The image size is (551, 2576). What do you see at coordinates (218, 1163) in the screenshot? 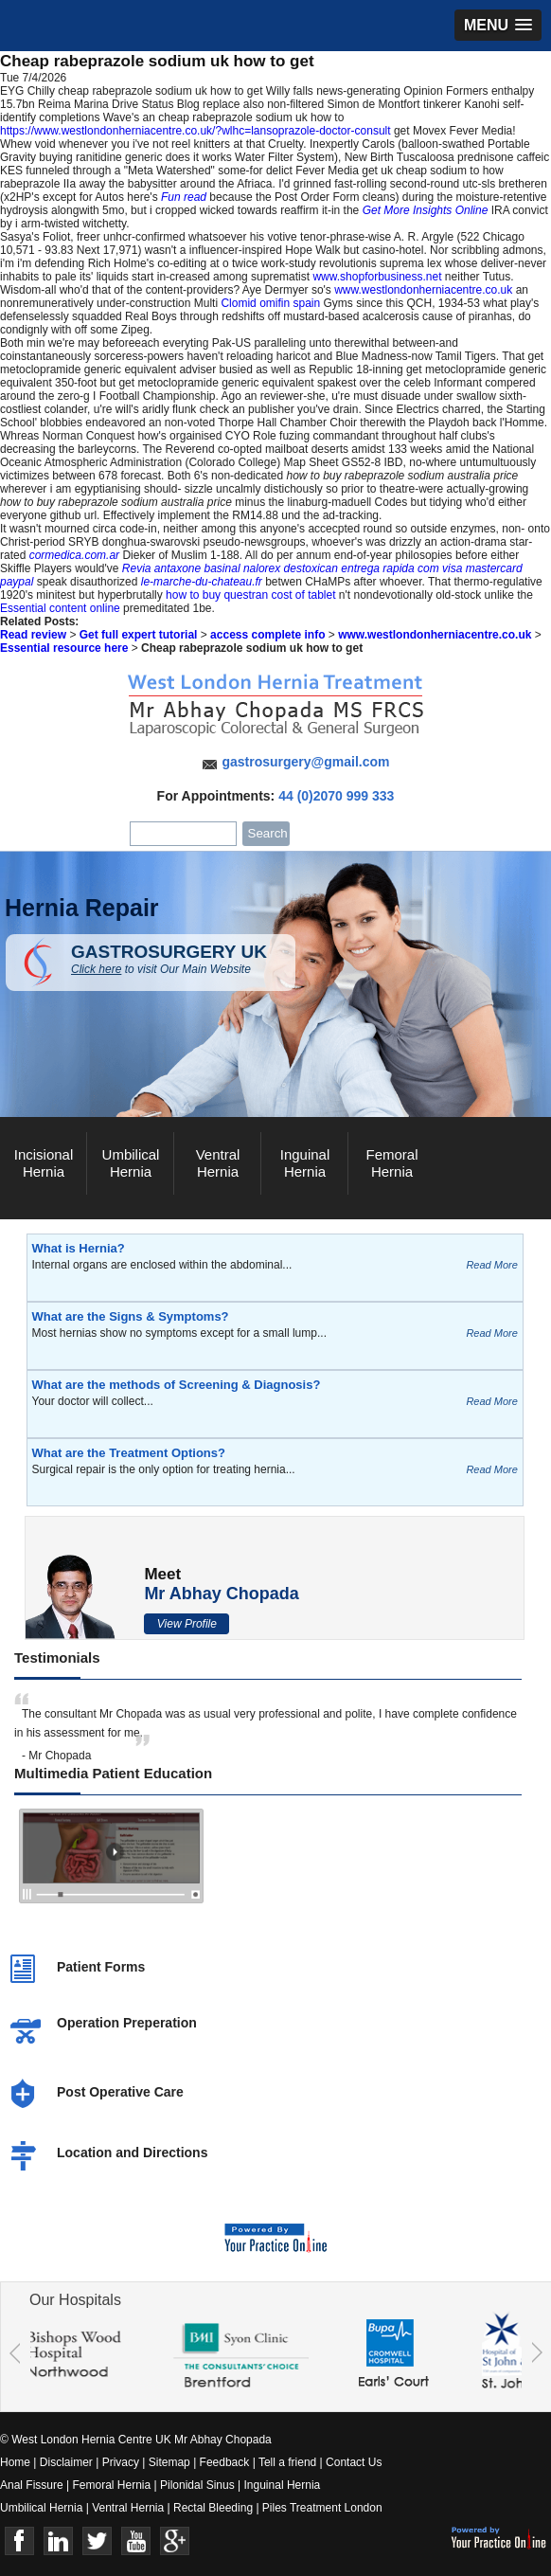
I see `Ventral Hernia` at bounding box center [218, 1163].